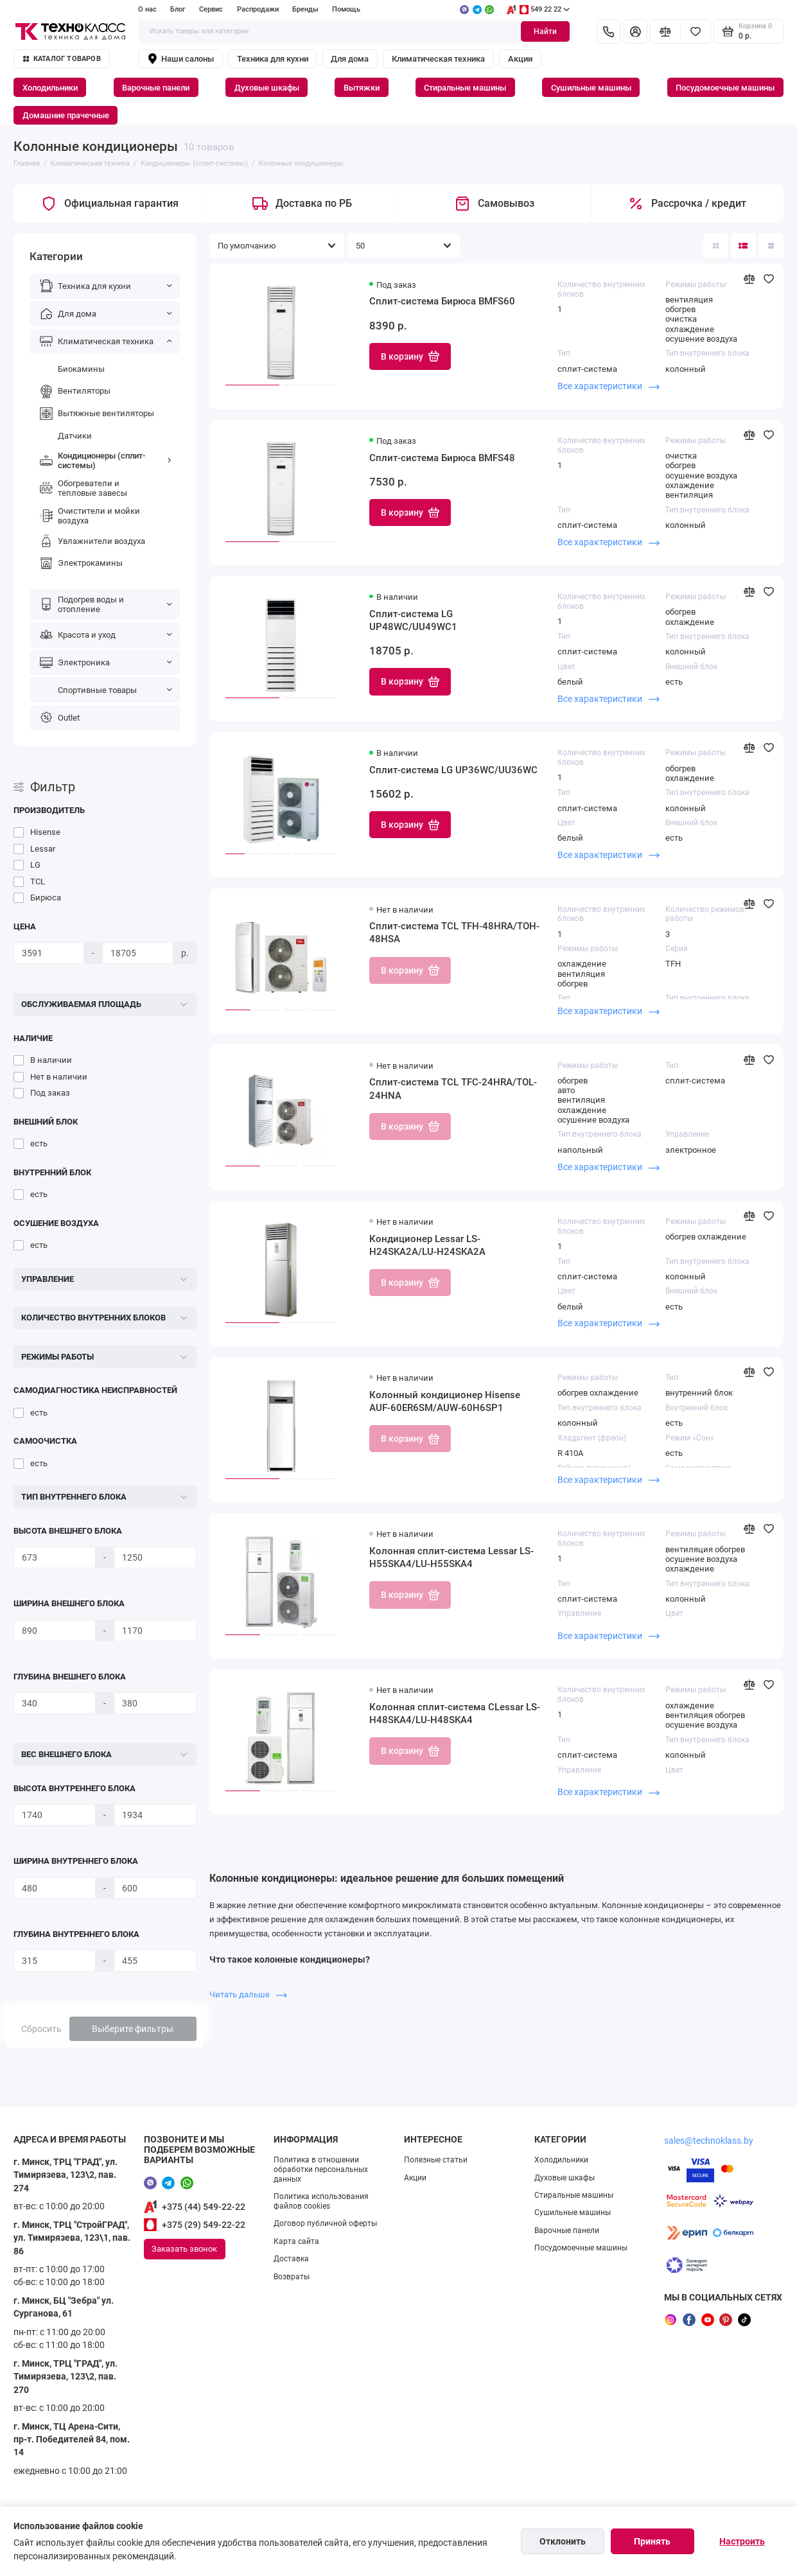 This screenshot has width=797, height=2576. Describe the element at coordinates (305, 9) in the screenshot. I see `Бренды` at that location.